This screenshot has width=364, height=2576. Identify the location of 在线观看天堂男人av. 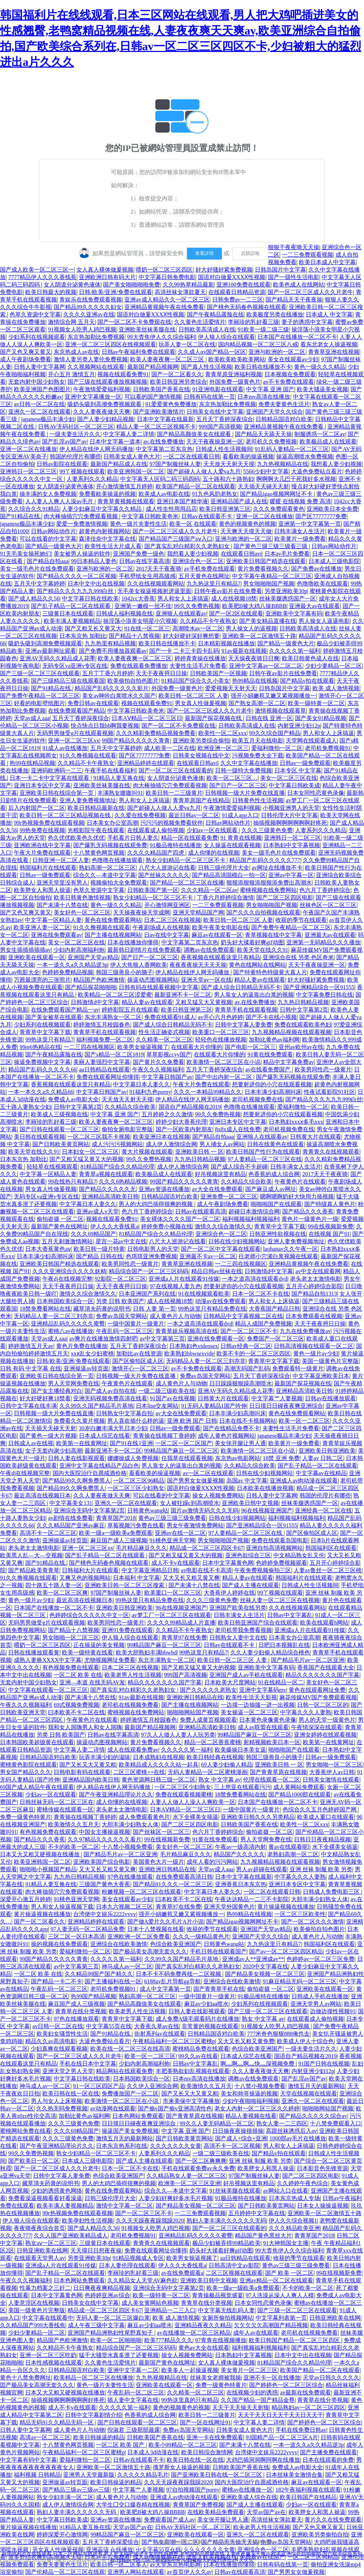
(39, 2258).